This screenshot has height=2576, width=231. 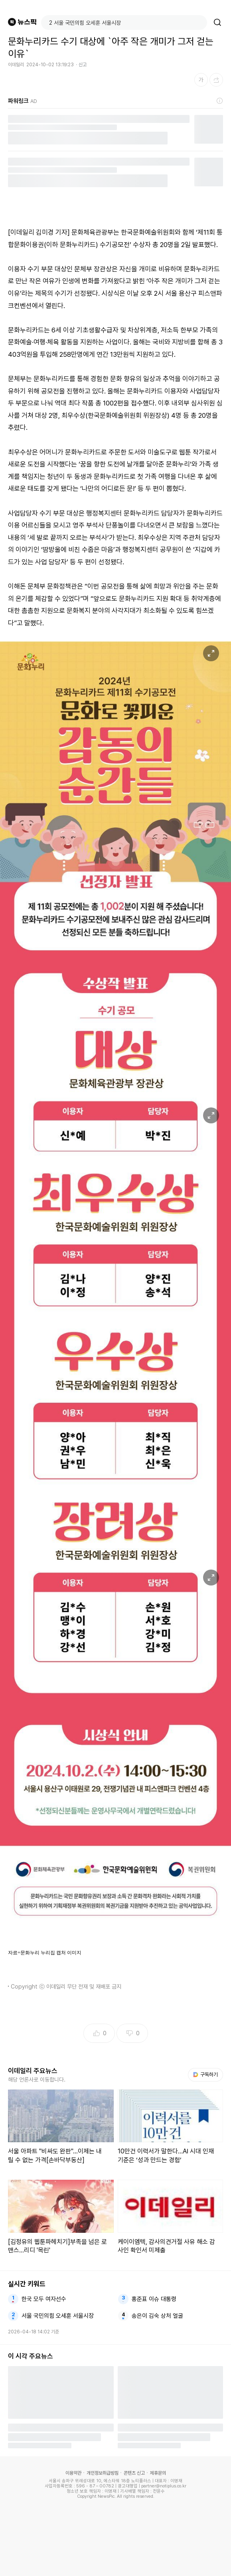 What do you see at coordinates (32, 2071) in the screenshot?
I see `이데일리 주요뉴스` at bounding box center [32, 2071].